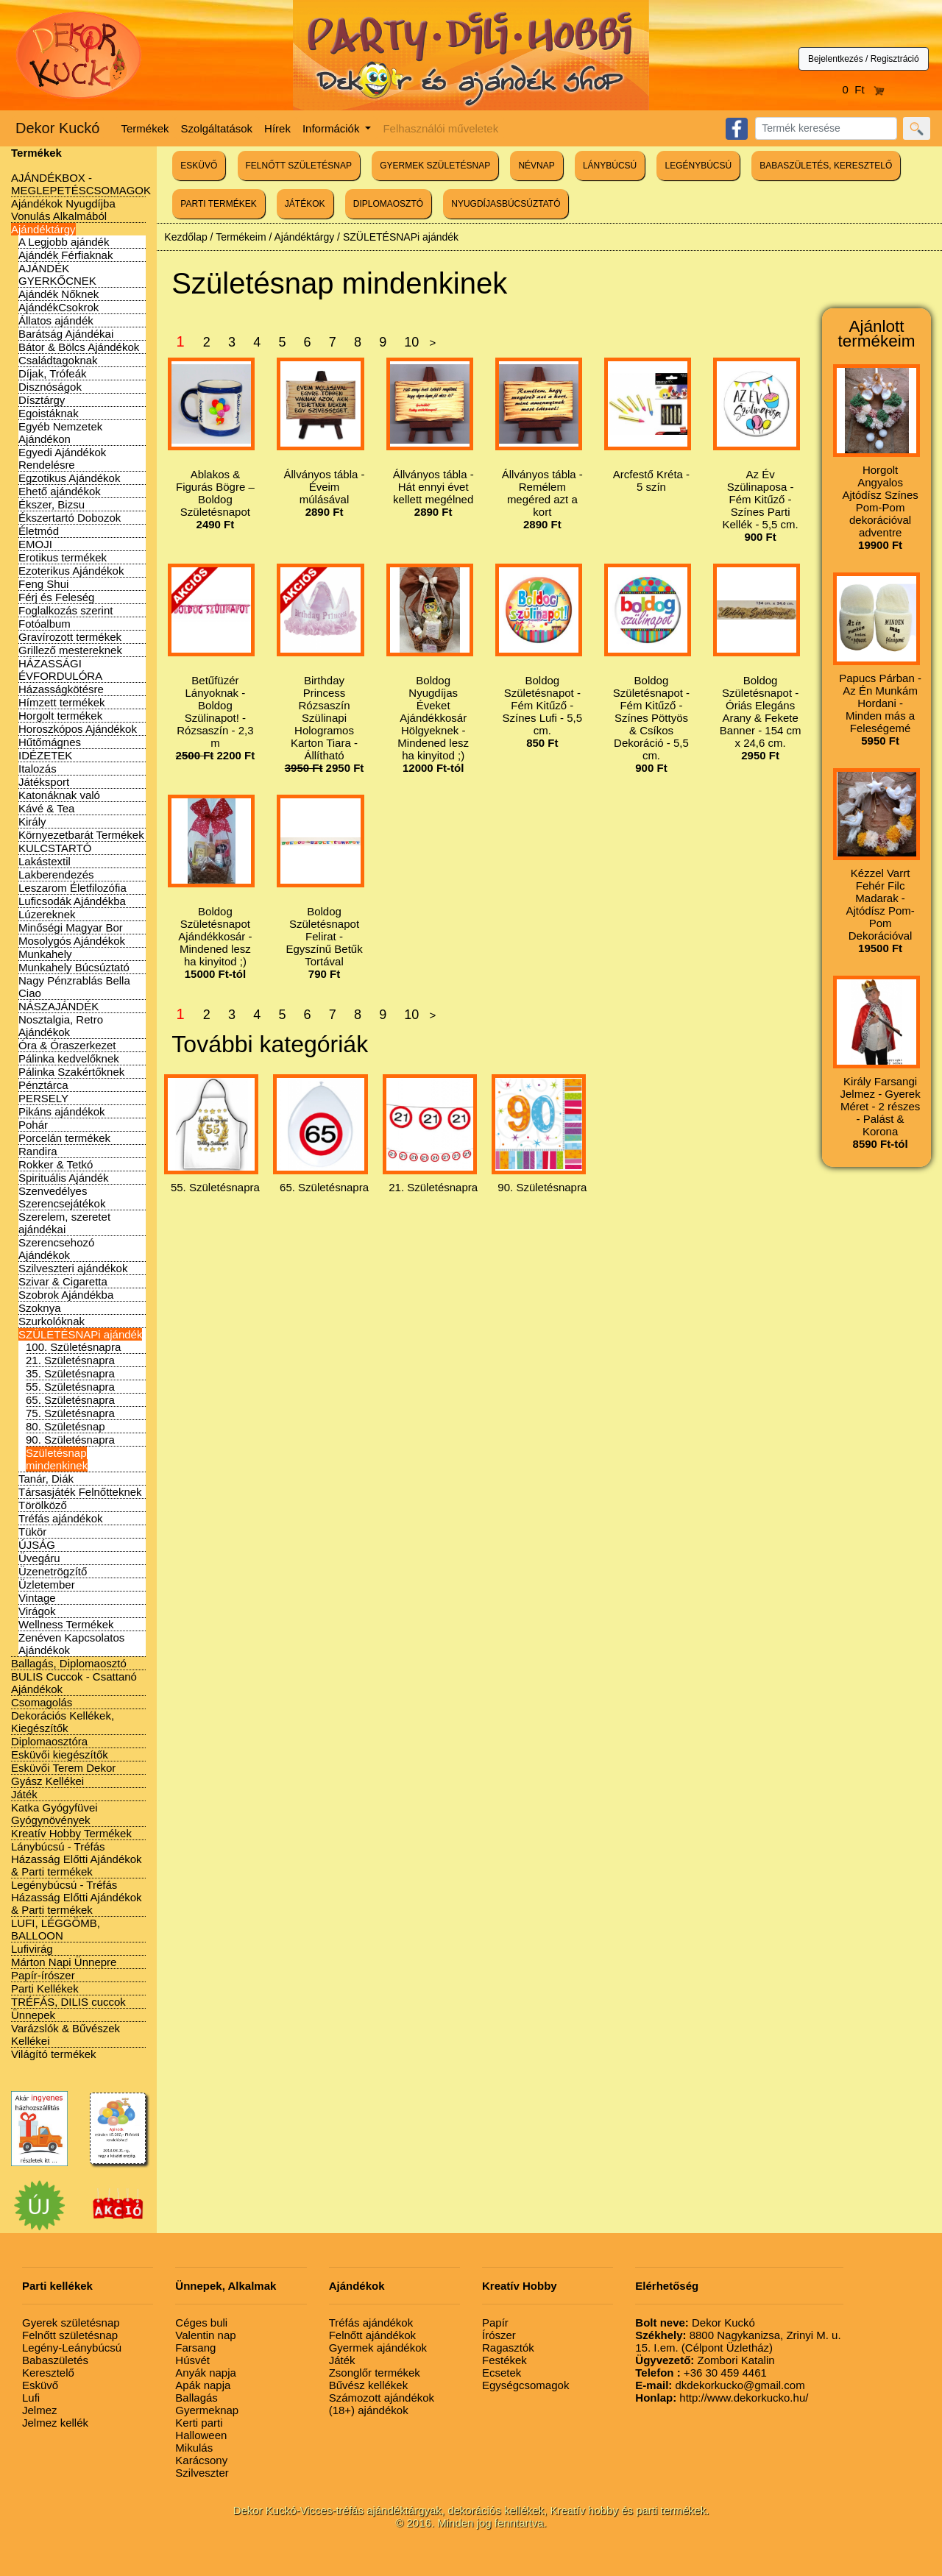 The width and height of the screenshot is (942, 2576). What do you see at coordinates (58, 294) in the screenshot?
I see `Ajándék Nőknek` at bounding box center [58, 294].